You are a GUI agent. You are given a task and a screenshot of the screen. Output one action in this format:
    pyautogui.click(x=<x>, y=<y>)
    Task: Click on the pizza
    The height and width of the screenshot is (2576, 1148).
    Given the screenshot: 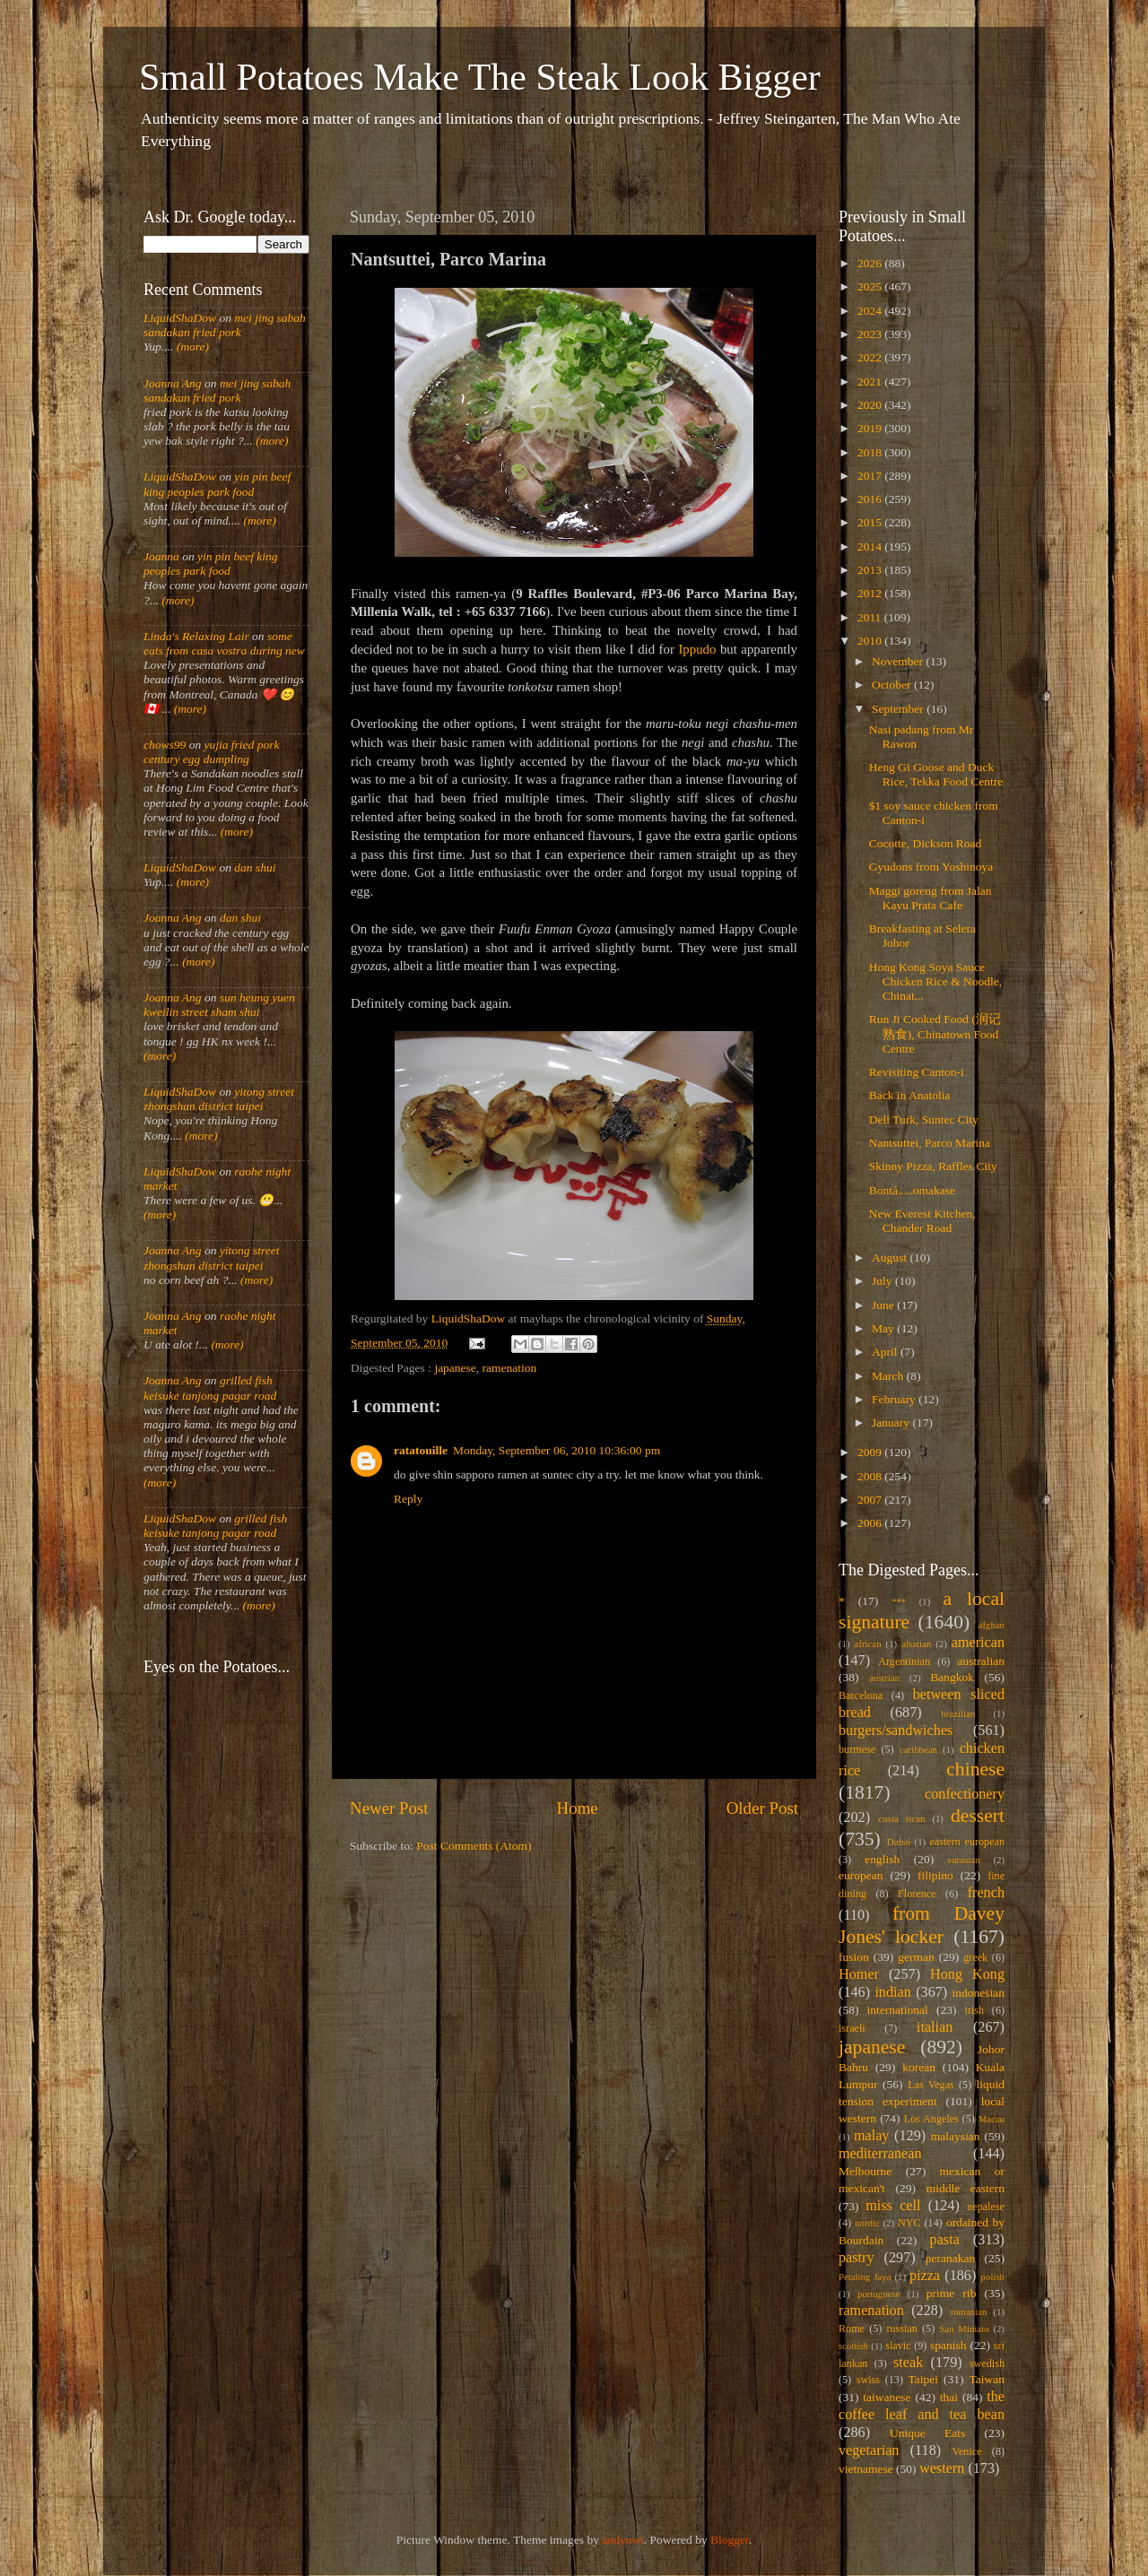 What is the action you would take?
    pyautogui.click(x=924, y=2276)
    